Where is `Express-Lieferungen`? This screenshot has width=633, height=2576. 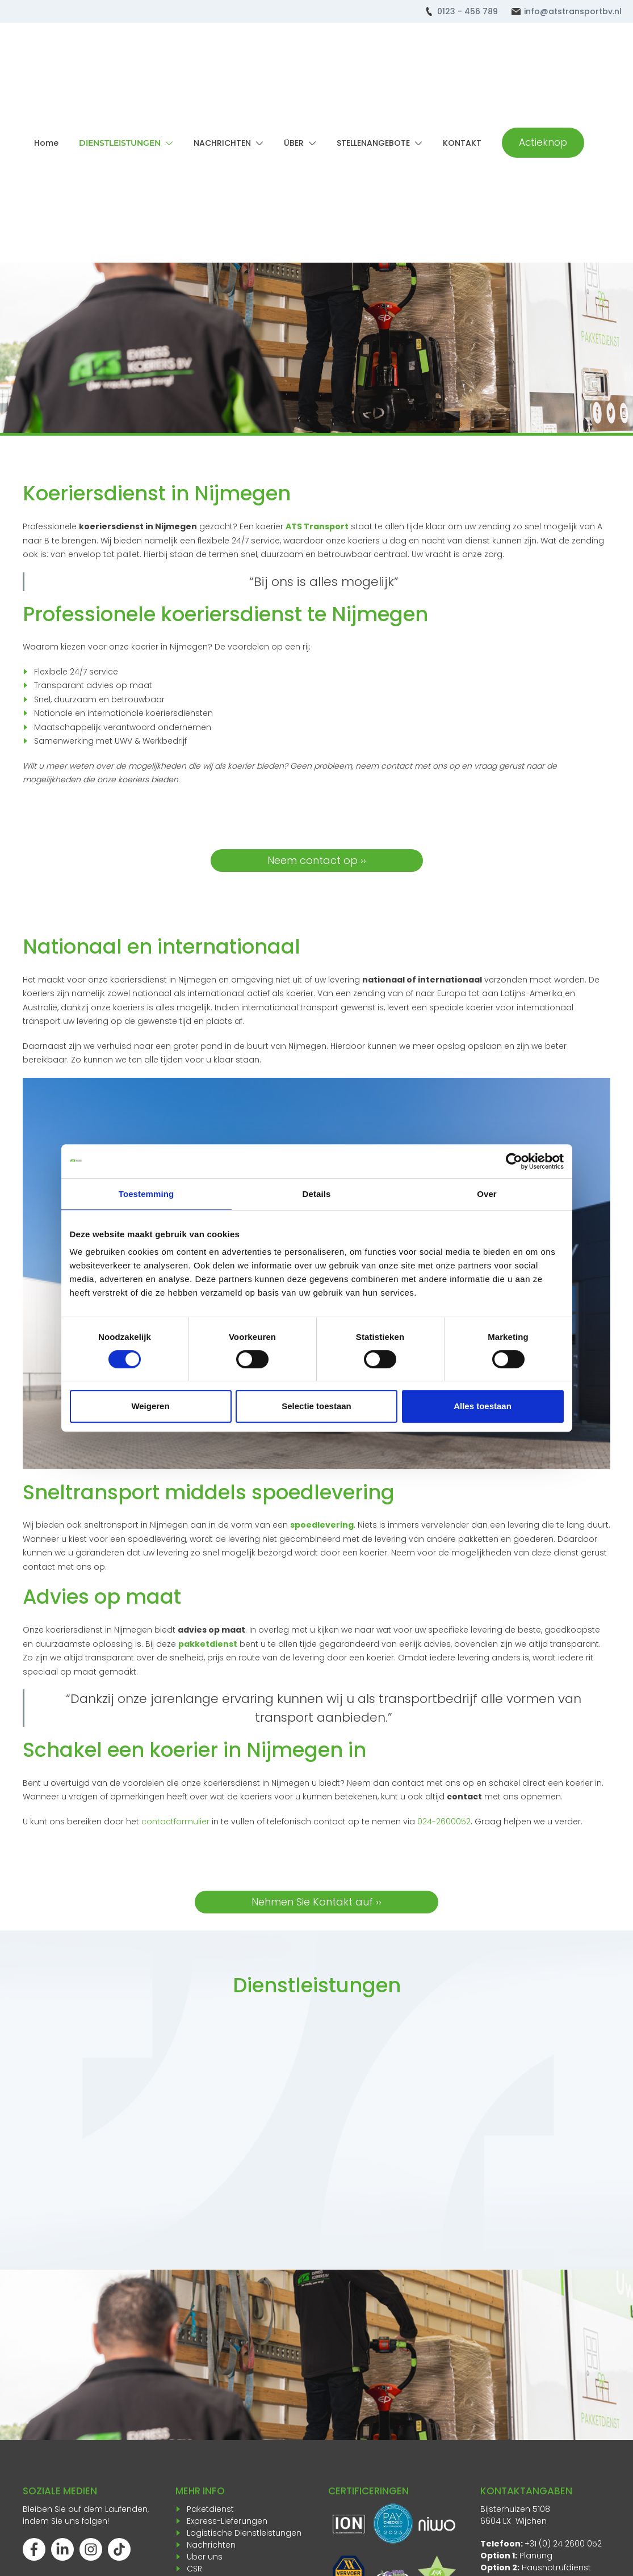 Express-Lieferungen is located at coordinates (227, 2521).